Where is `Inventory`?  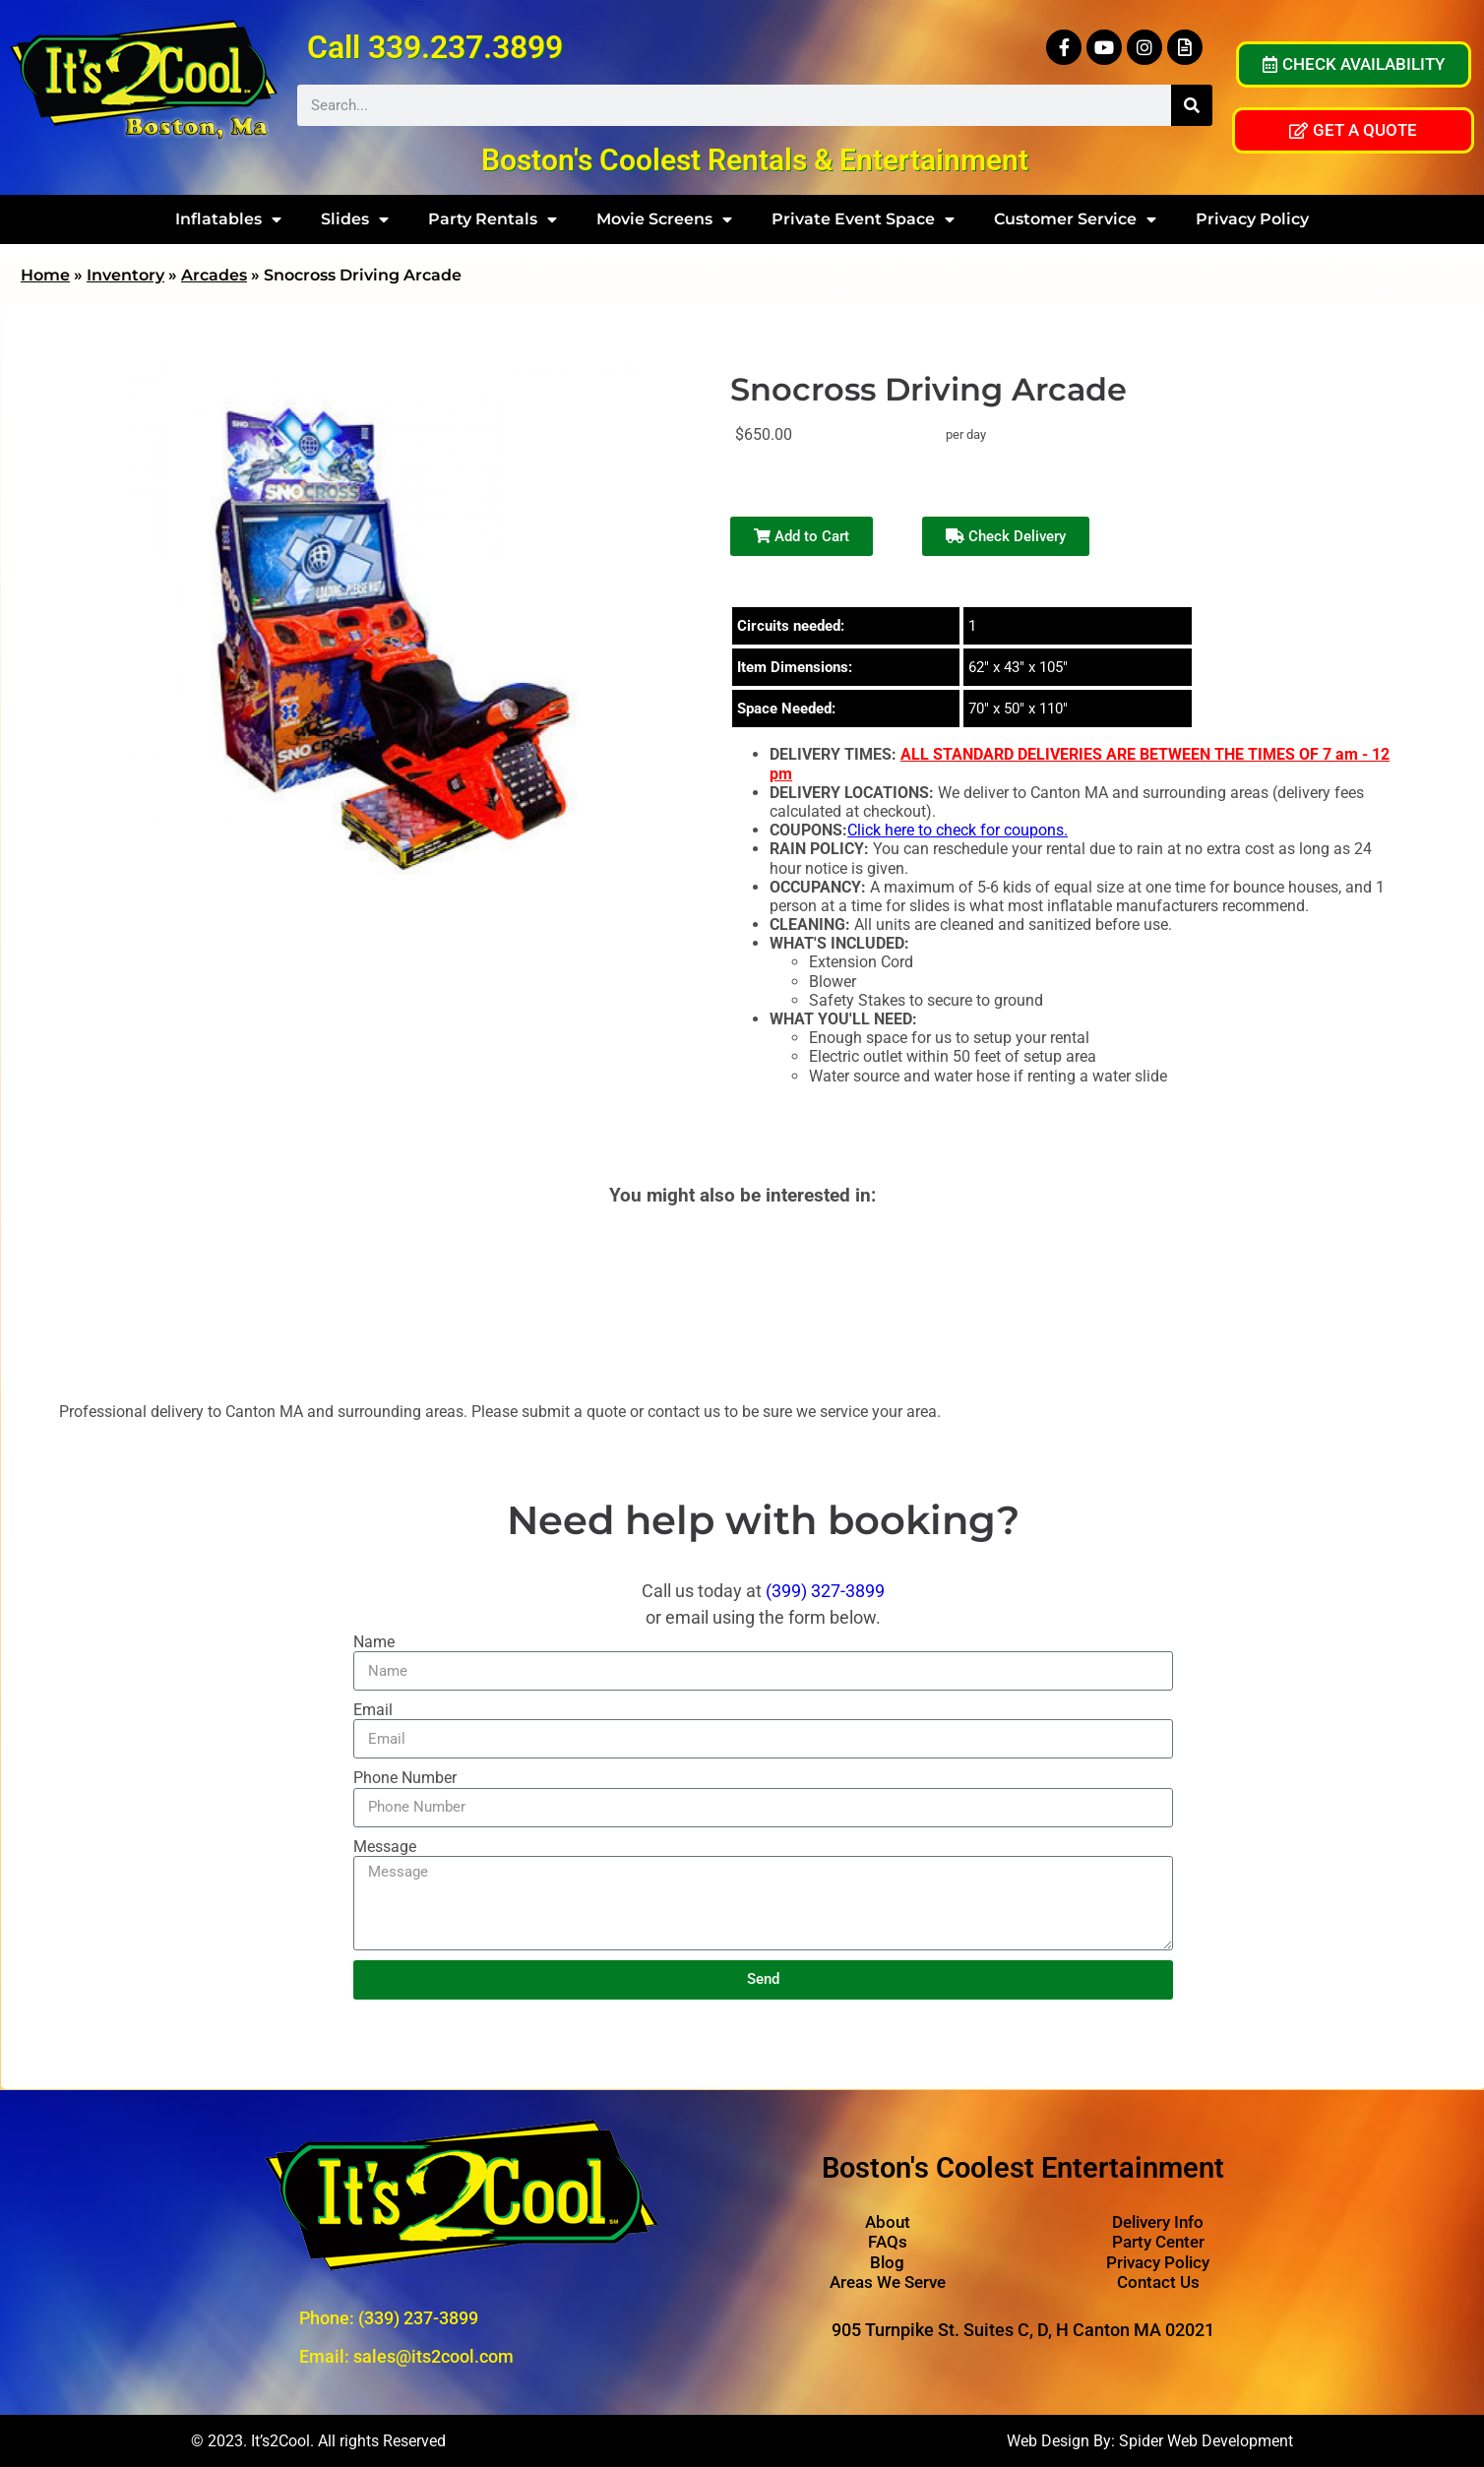 Inventory is located at coordinates (125, 275).